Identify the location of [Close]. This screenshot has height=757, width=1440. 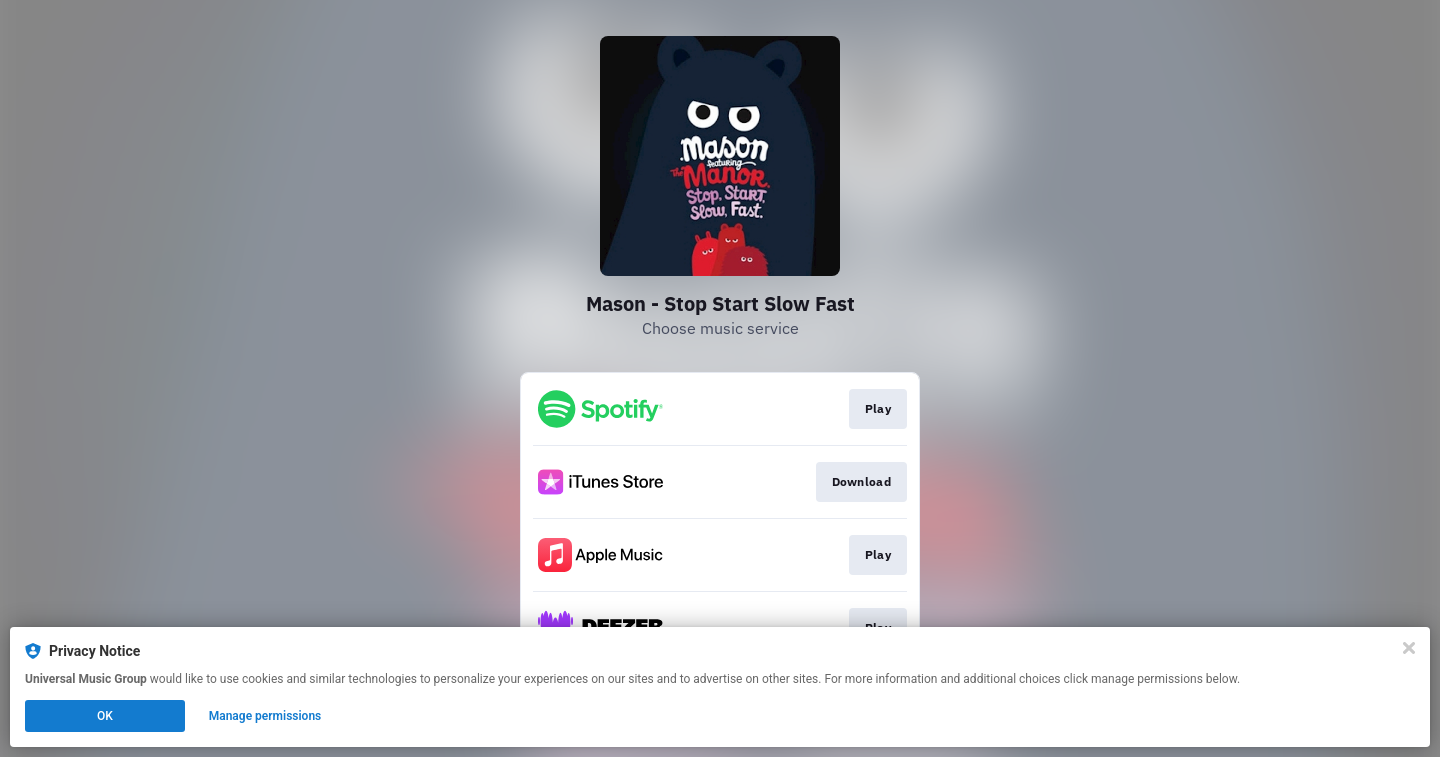
(1409, 648).